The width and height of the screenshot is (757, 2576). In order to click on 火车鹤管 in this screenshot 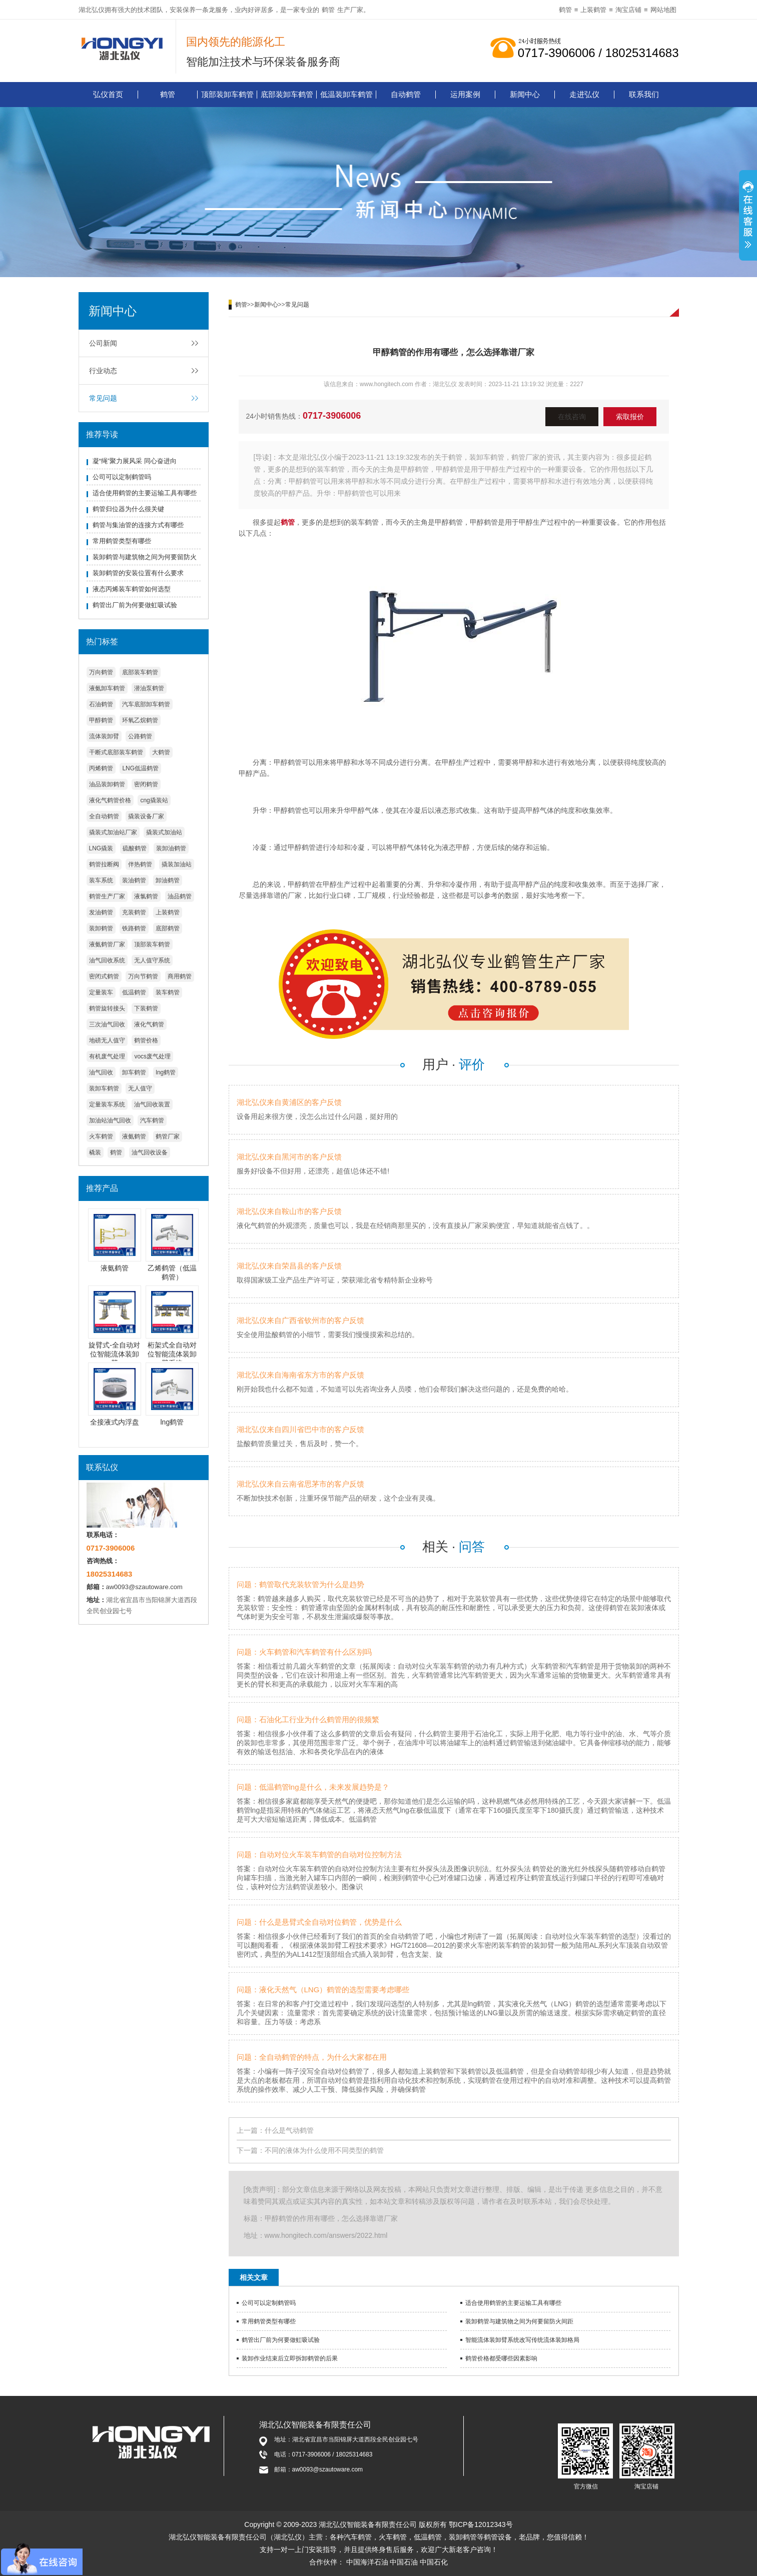, I will do `click(101, 1136)`.